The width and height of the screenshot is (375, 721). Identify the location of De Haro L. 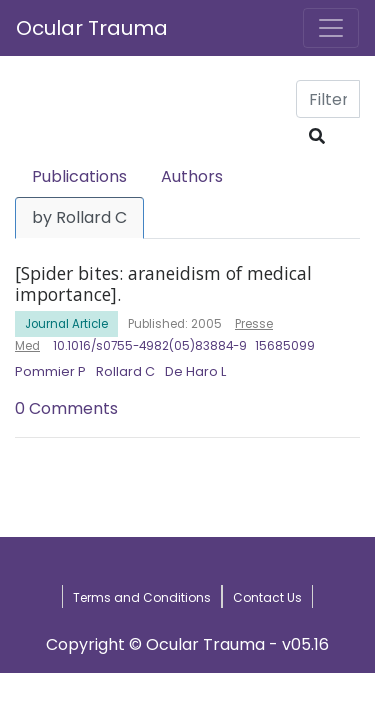
(195, 371).